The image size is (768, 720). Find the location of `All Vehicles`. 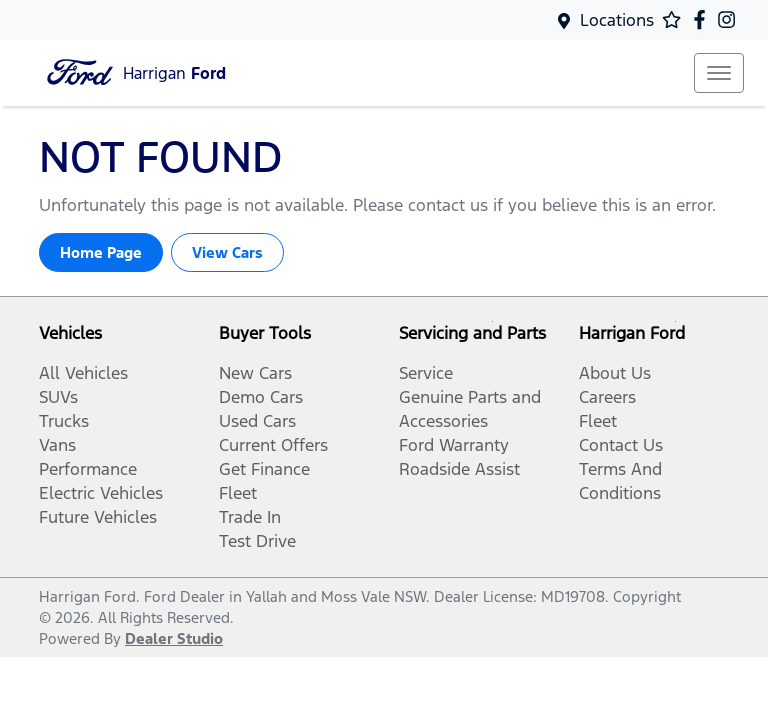

All Vehicles is located at coordinates (83, 373).